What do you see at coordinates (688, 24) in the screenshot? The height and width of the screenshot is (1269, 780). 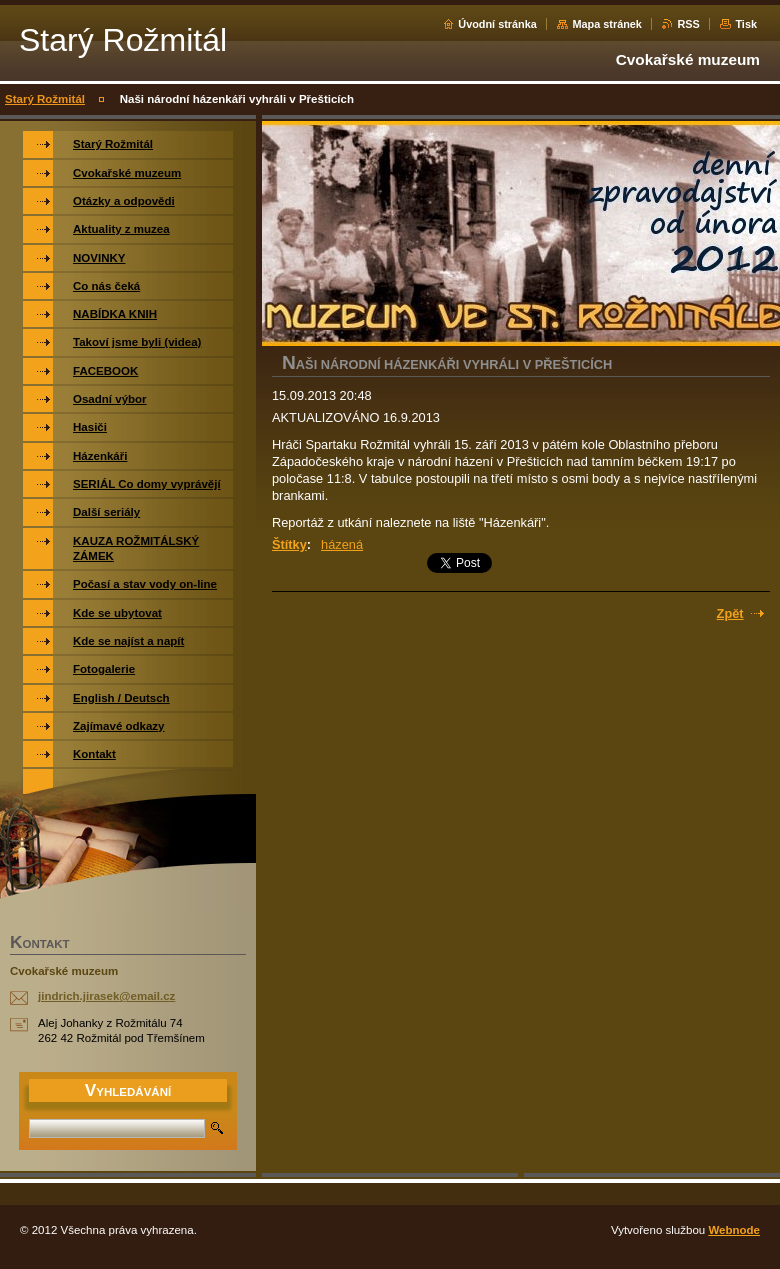 I see `RSS` at bounding box center [688, 24].